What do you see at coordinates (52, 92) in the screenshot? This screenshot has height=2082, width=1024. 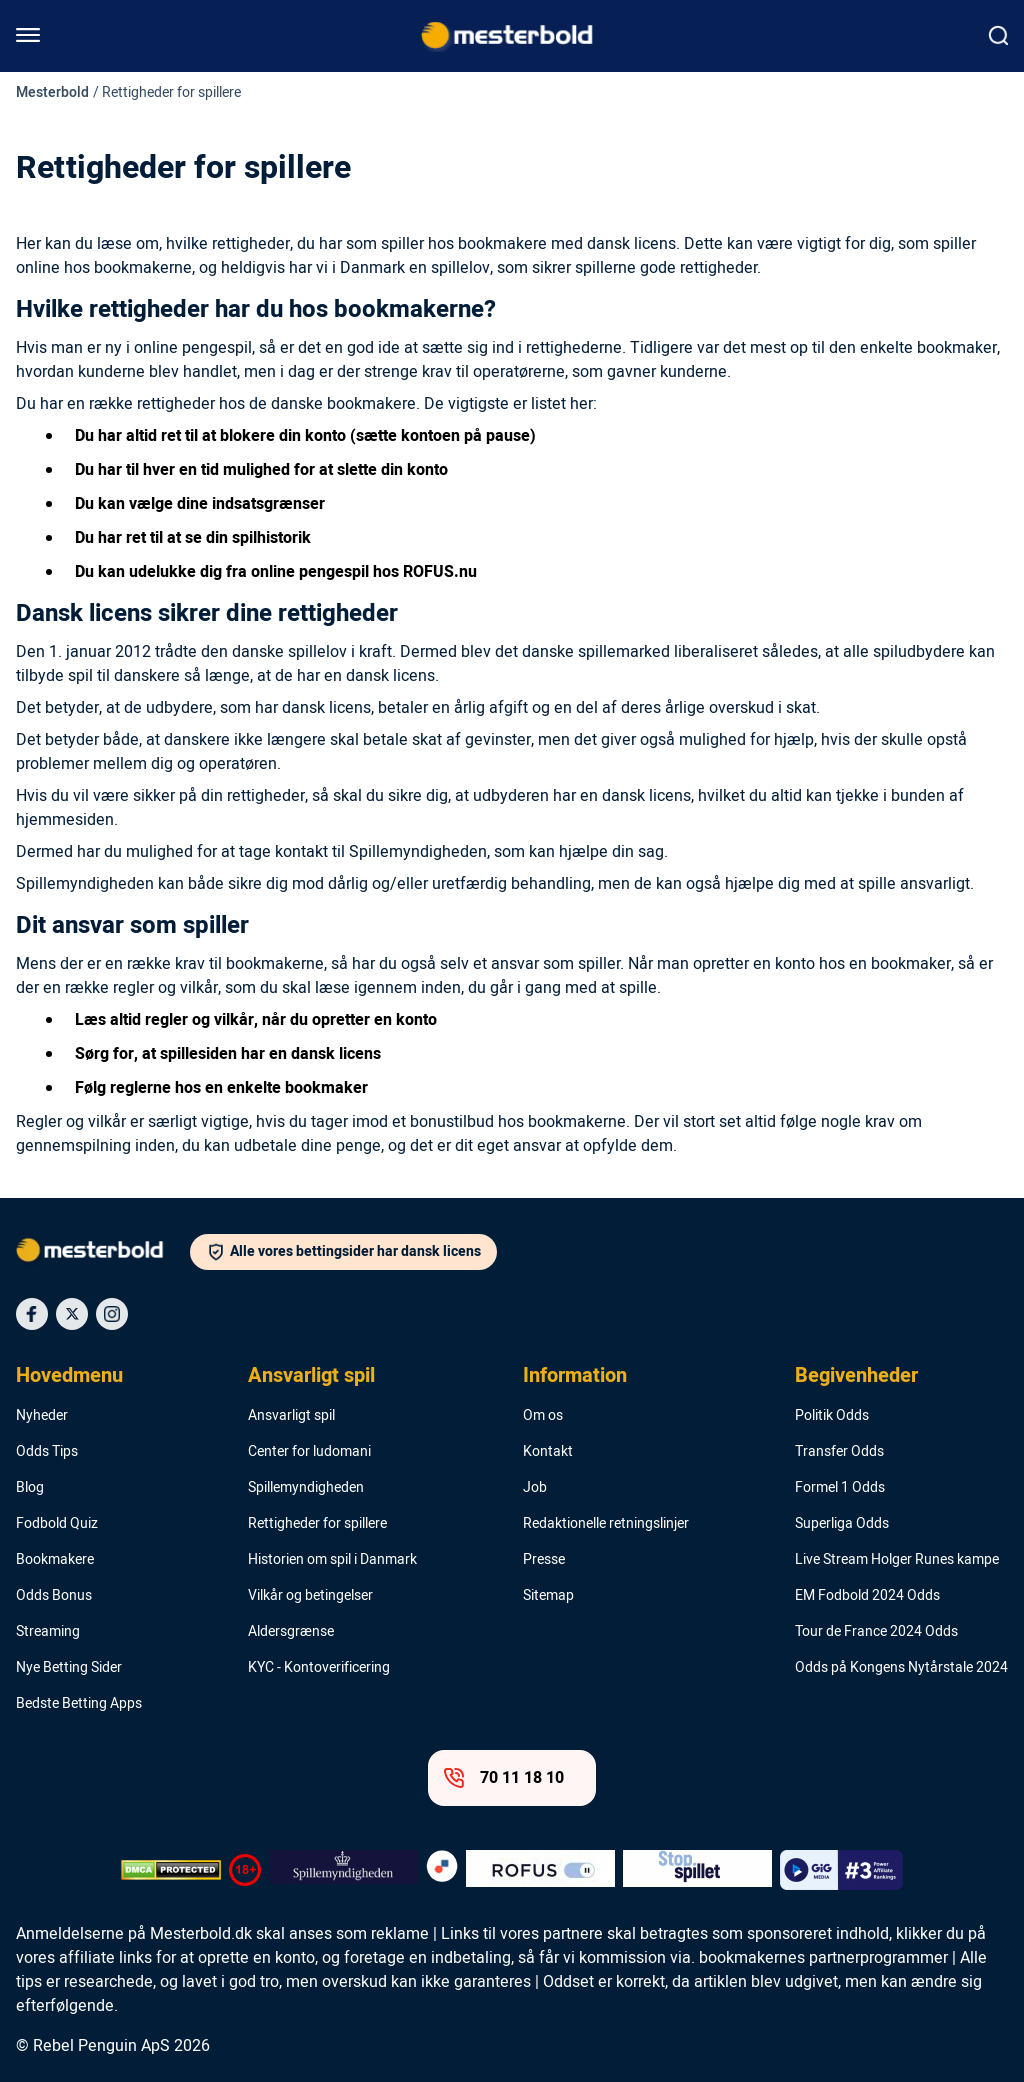 I see `Mesterbold` at bounding box center [52, 92].